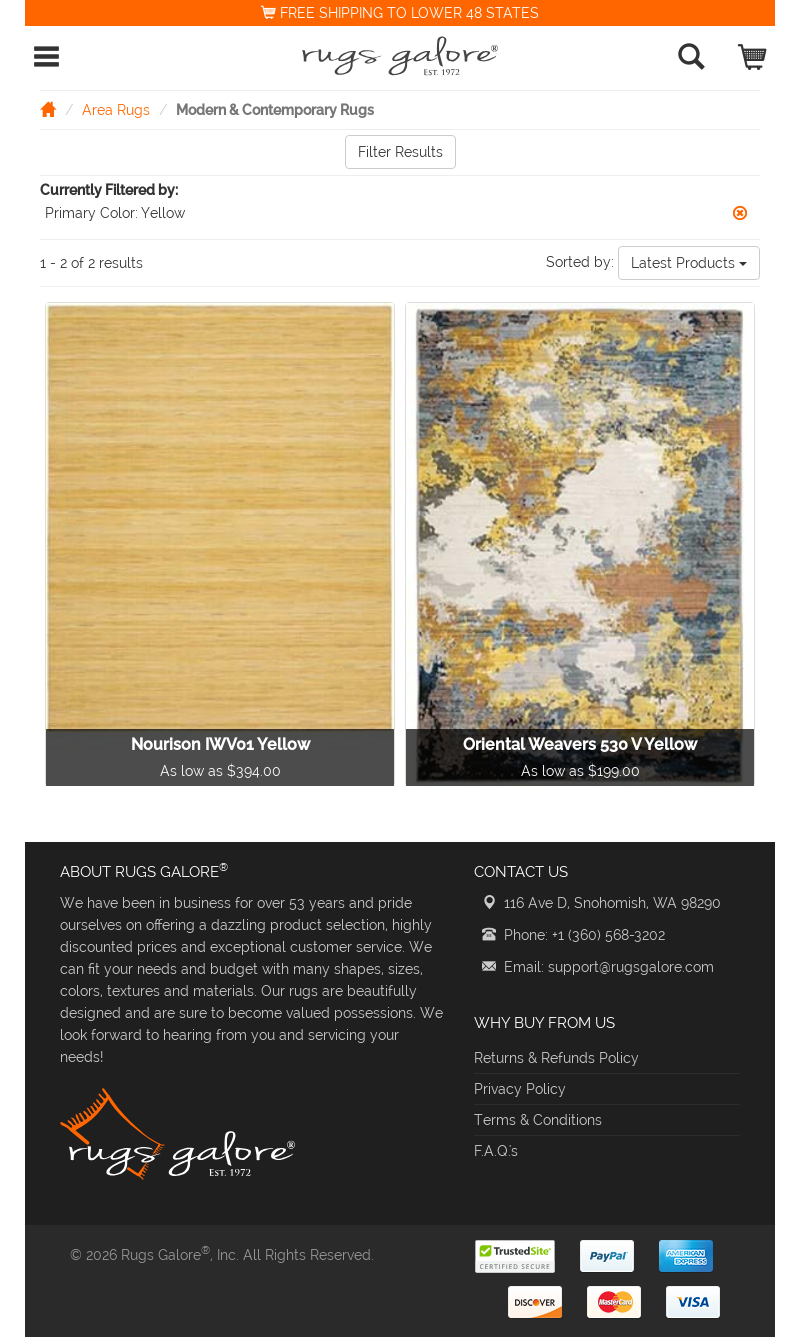  What do you see at coordinates (400, 152) in the screenshot?
I see `Filter Results` at bounding box center [400, 152].